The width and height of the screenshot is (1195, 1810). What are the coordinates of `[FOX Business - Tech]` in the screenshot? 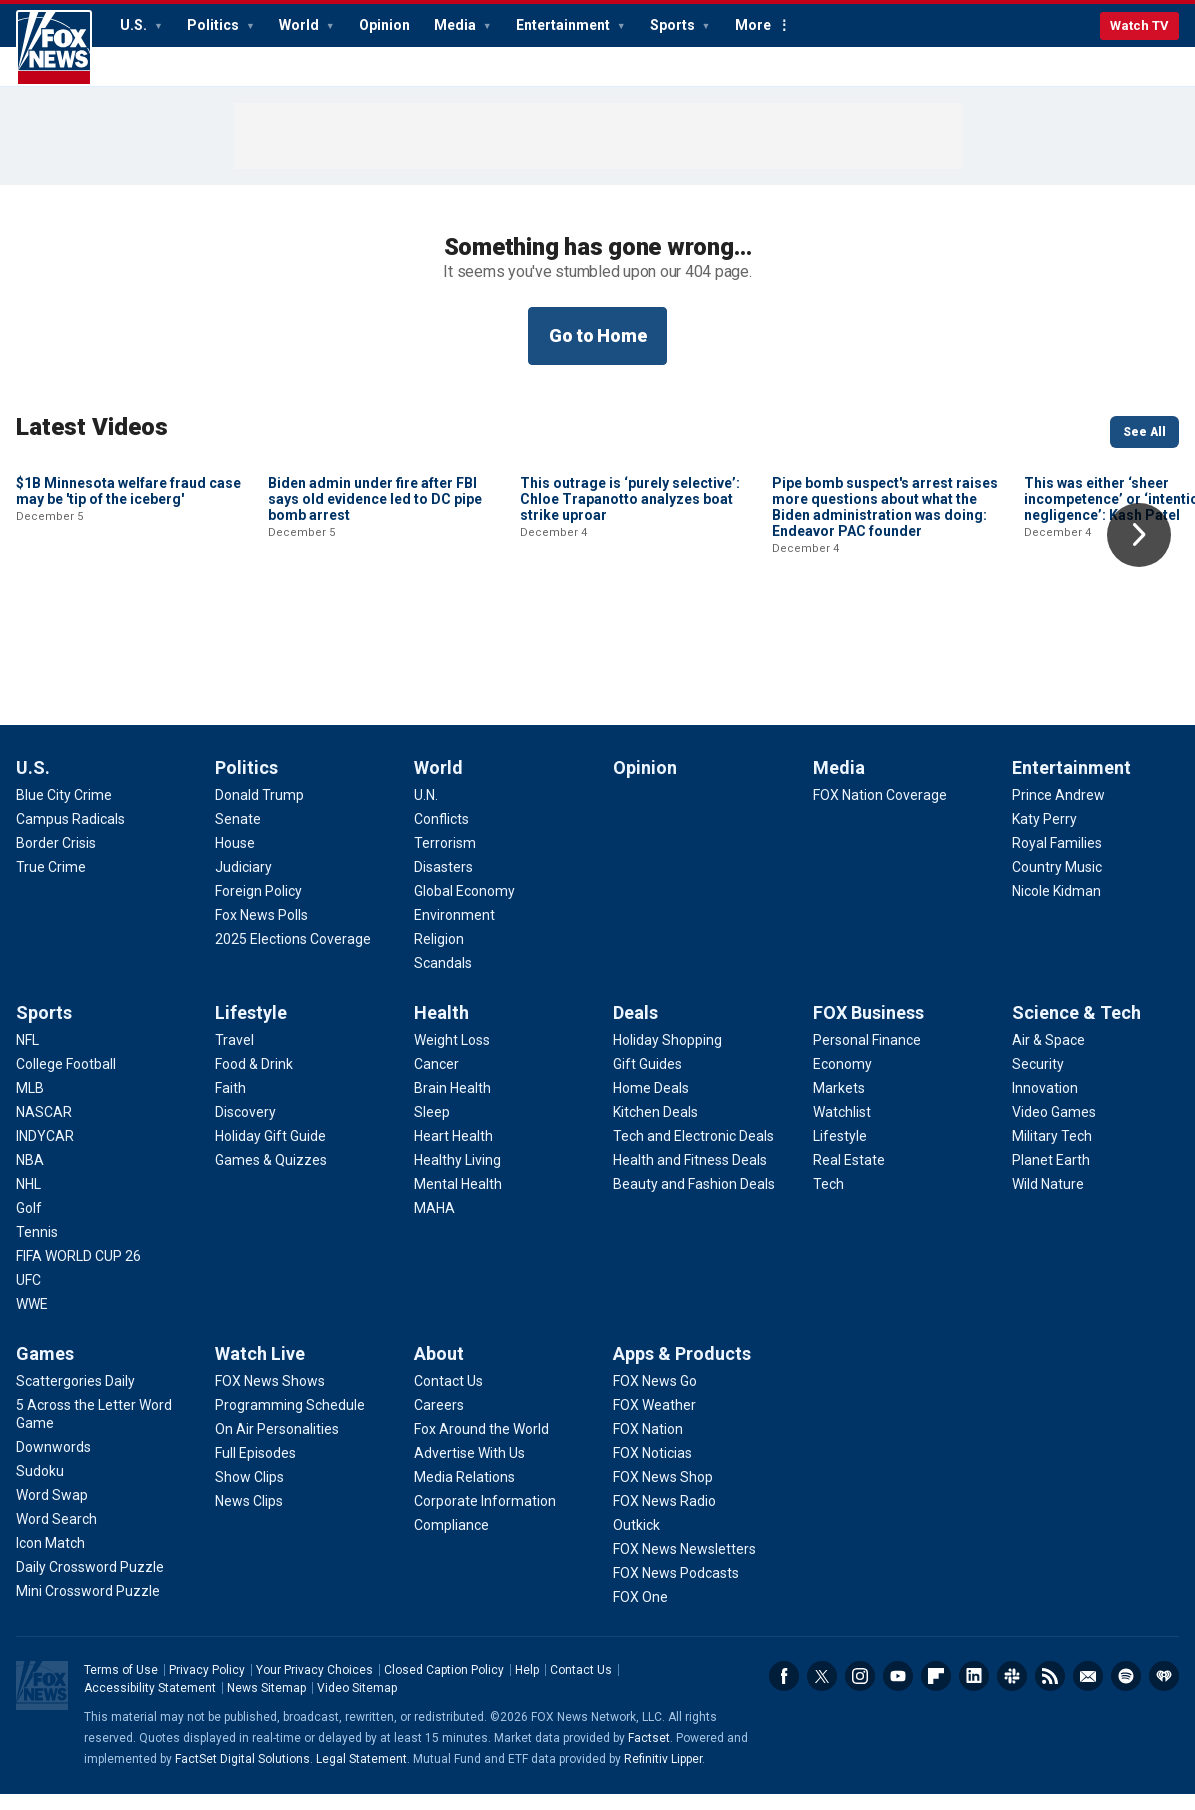 It's located at (828, 1200).